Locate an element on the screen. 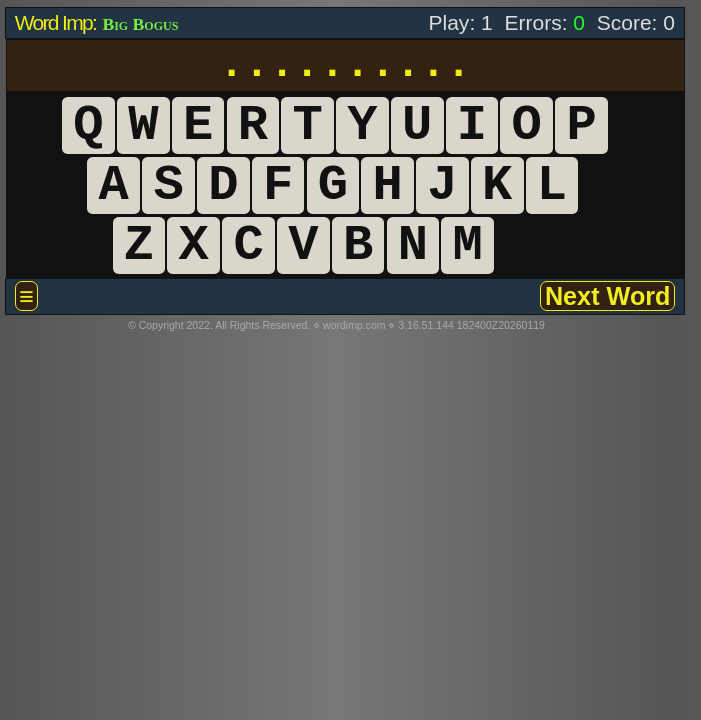 This screenshot has width=701, height=720. Next Word is located at coordinates (608, 296).